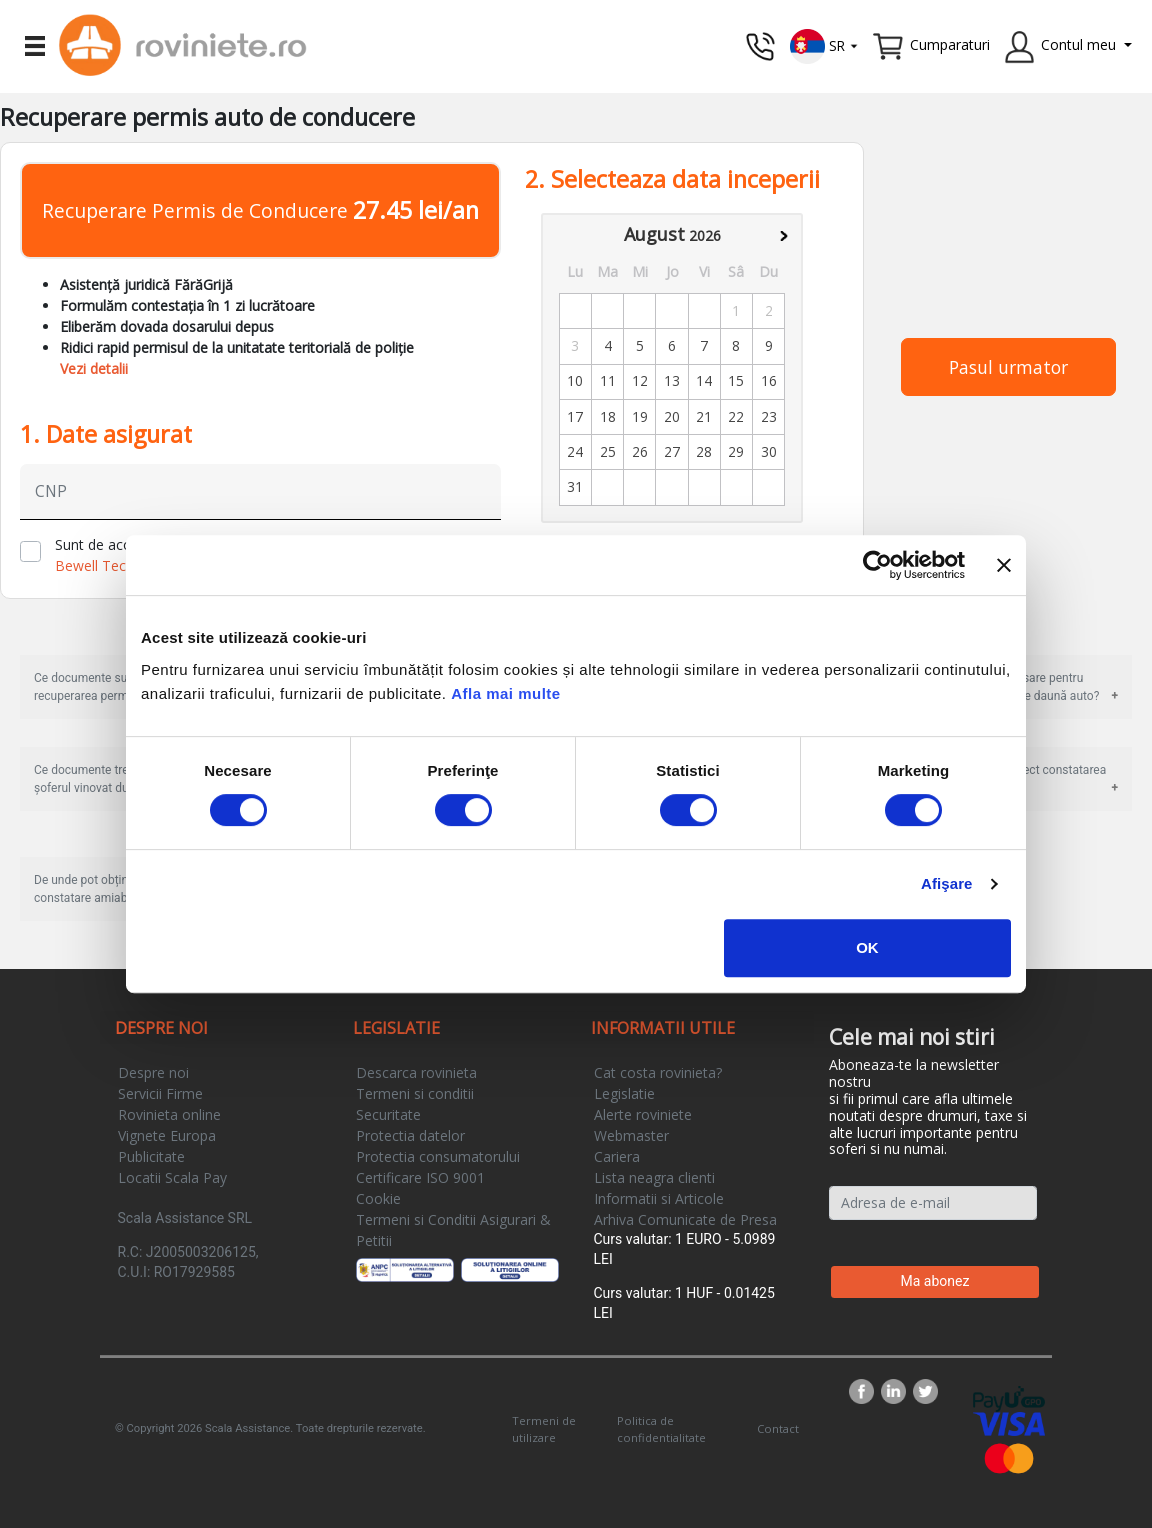 Image resolution: width=1152 pixels, height=1528 pixels. What do you see at coordinates (575, 380) in the screenshot?
I see `10` at bounding box center [575, 380].